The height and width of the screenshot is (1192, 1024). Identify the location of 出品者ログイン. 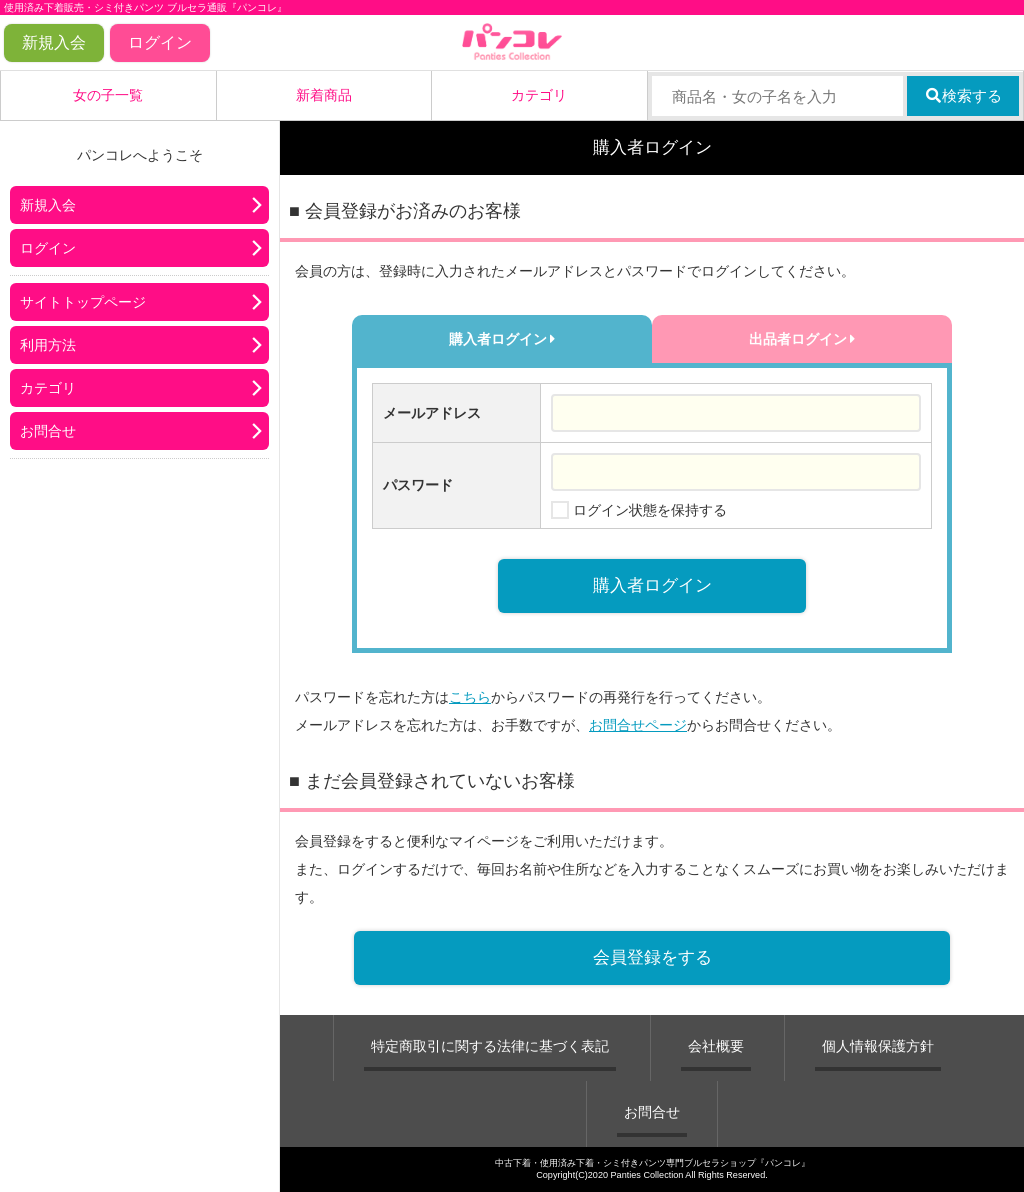
(802, 339).